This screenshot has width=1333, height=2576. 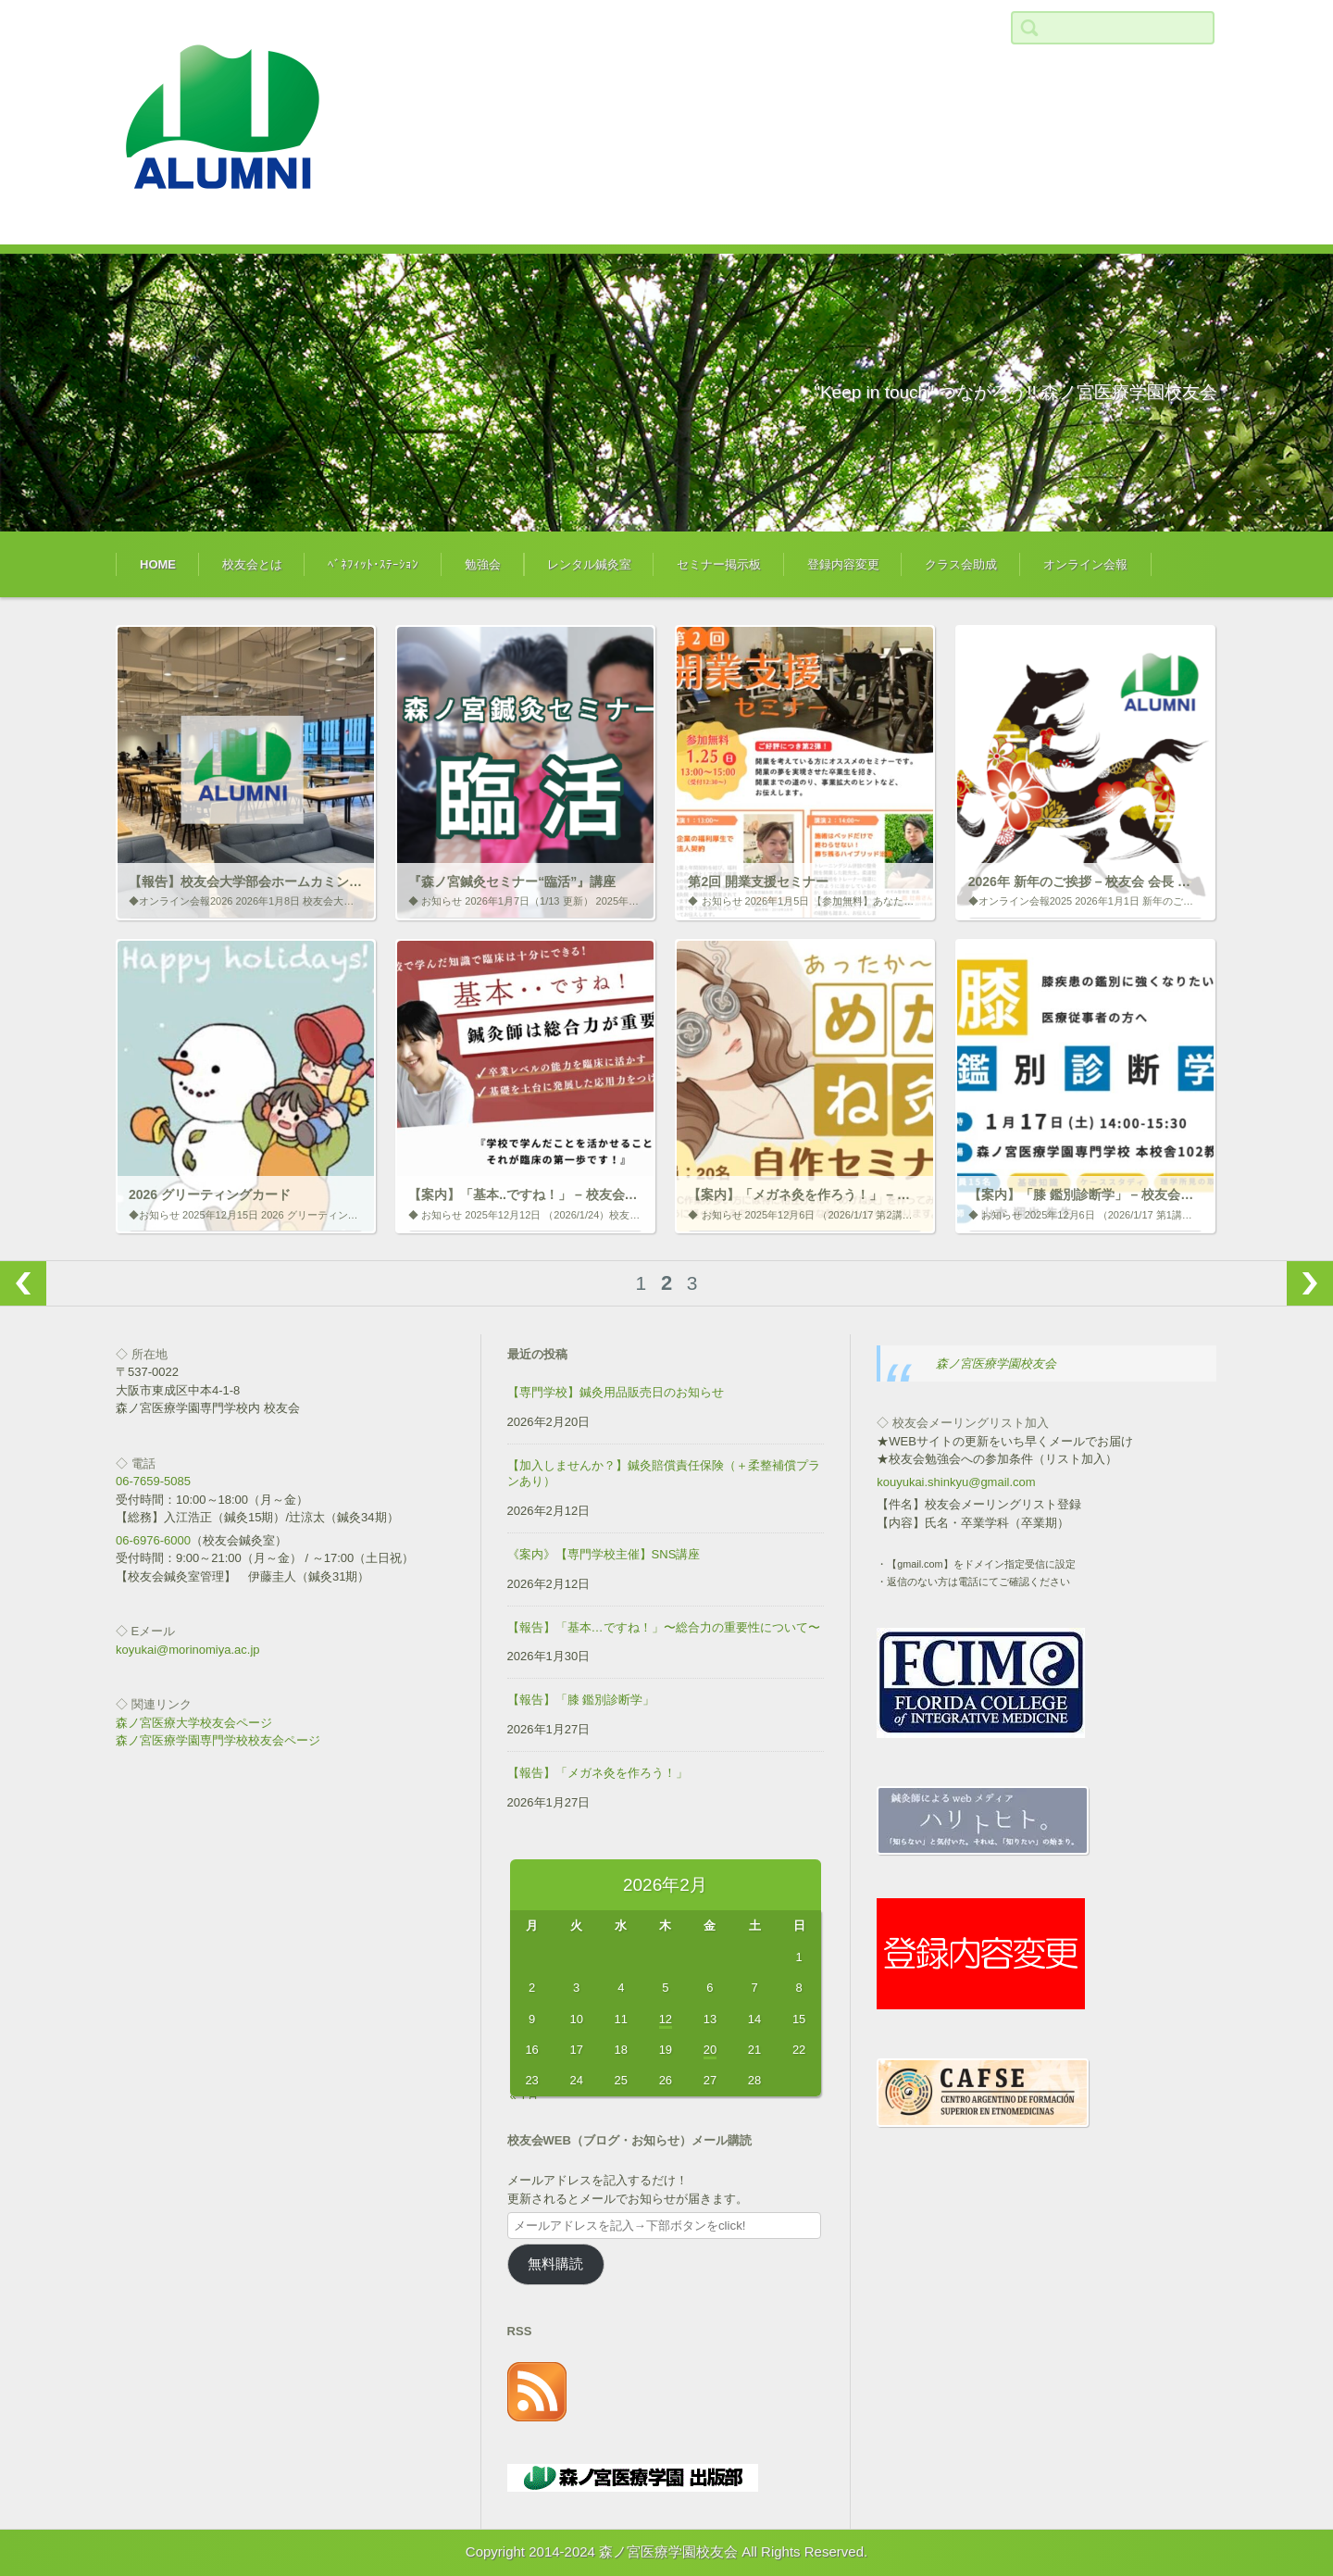 I want to click on 《案内》【専門学校主催】SNS講座, so click(x=604, y=1554).